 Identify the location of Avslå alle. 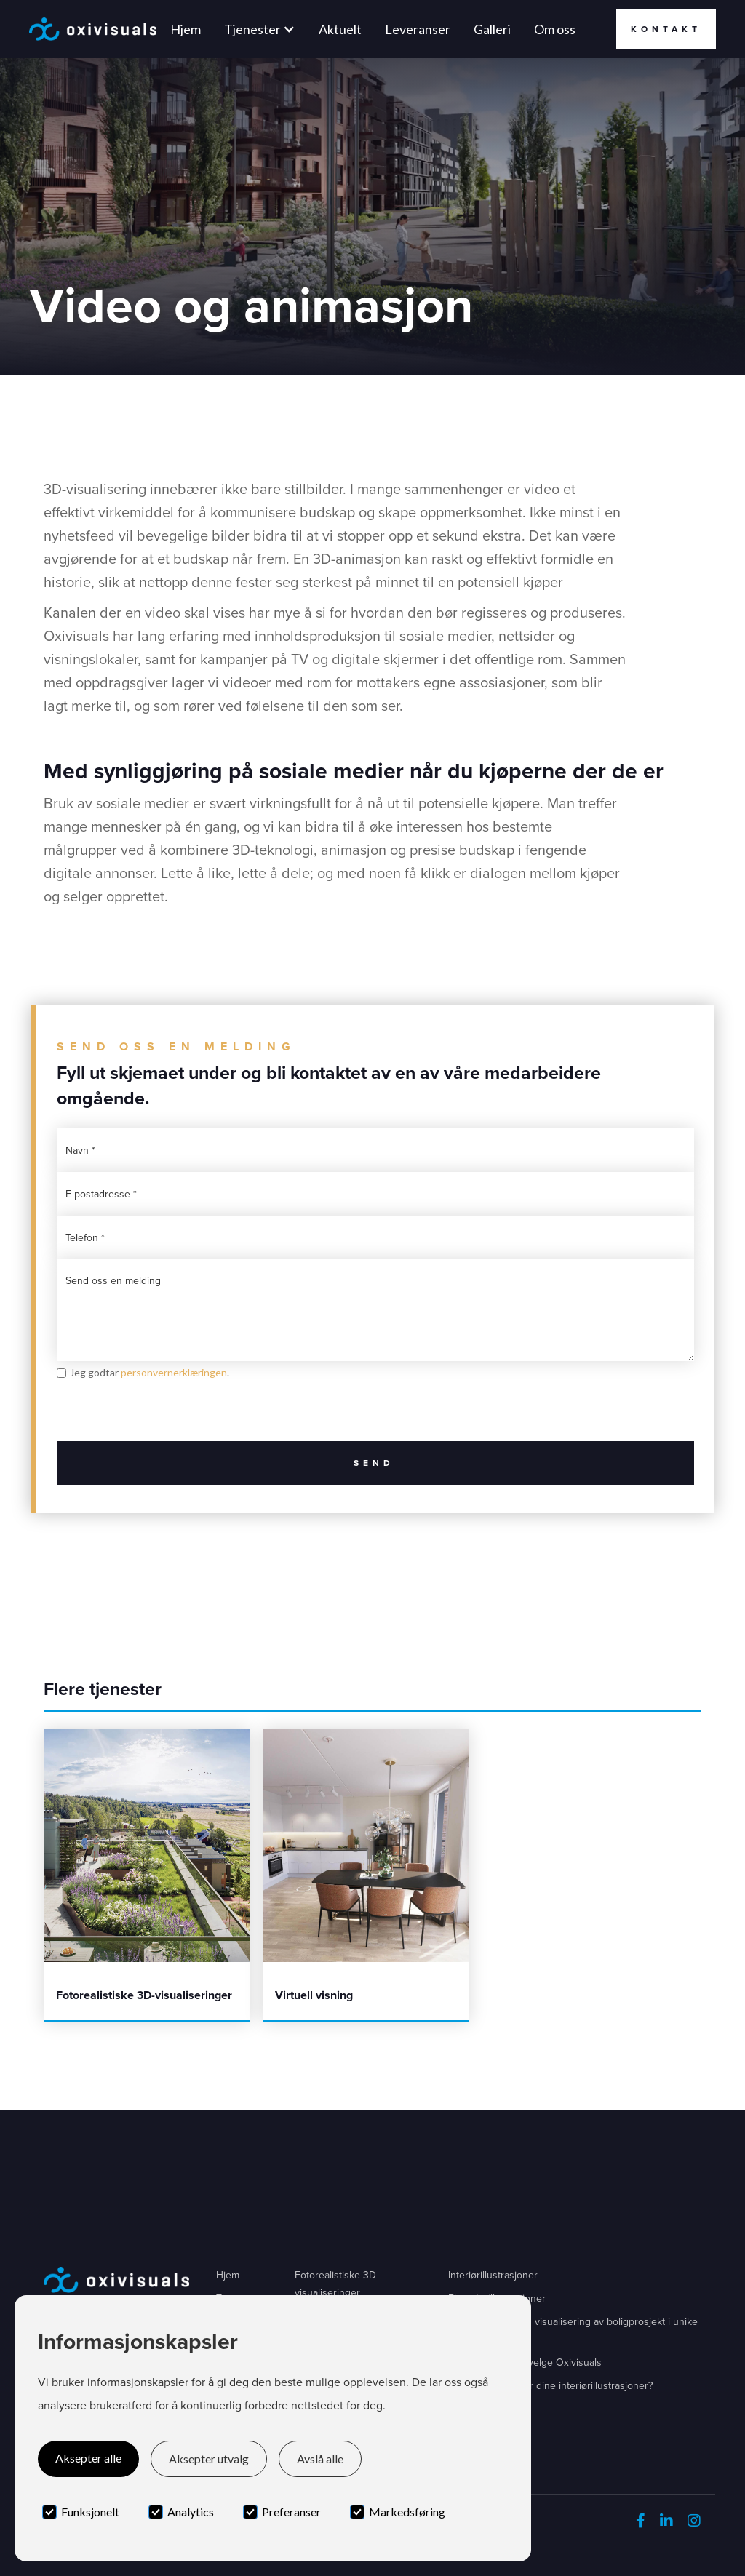
(320, 2458).